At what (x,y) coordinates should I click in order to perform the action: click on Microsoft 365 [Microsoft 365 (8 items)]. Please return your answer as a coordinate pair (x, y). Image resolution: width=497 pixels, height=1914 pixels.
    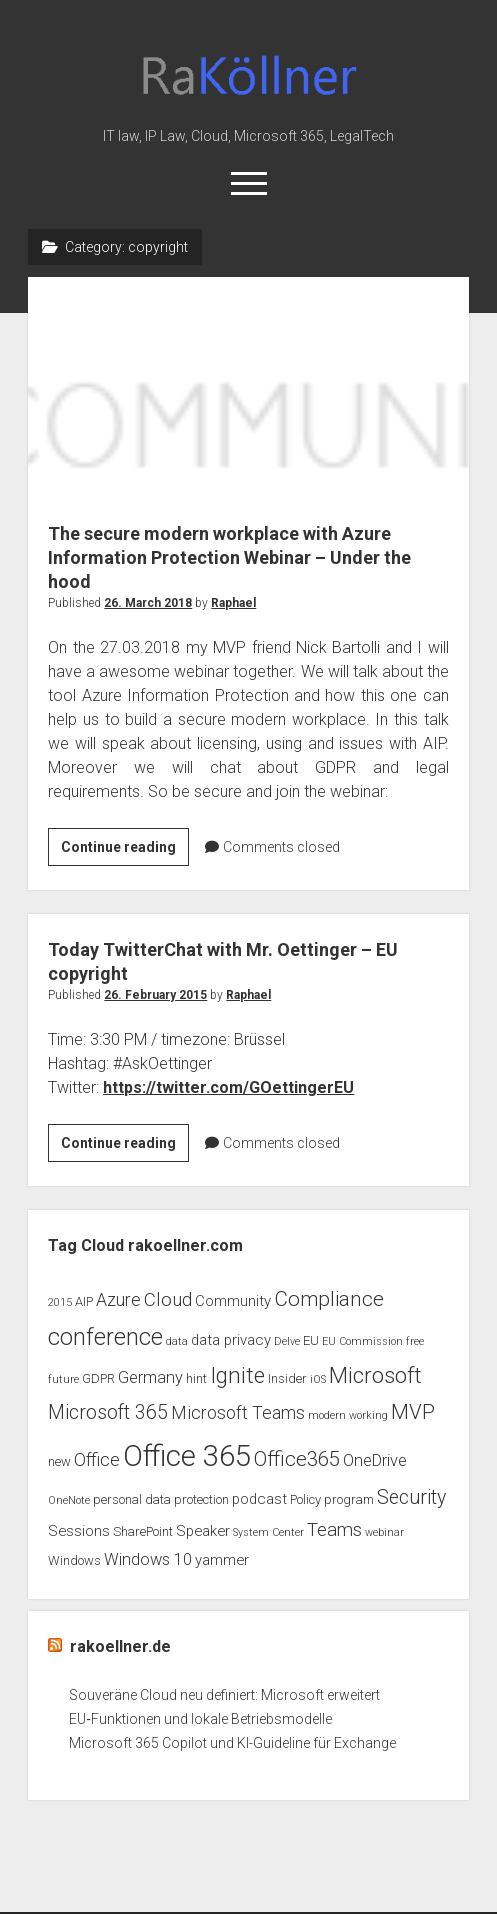
    Looking at the image, I should click on (108, 1412).